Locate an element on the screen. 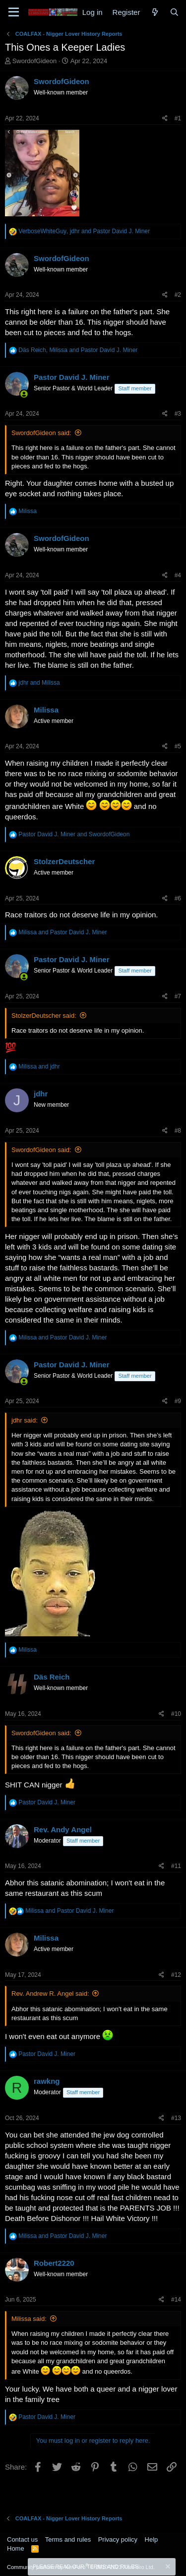 The width and height of the screenshot is (186, 2576). SwordofGideon is located at coordinates (34, 61).